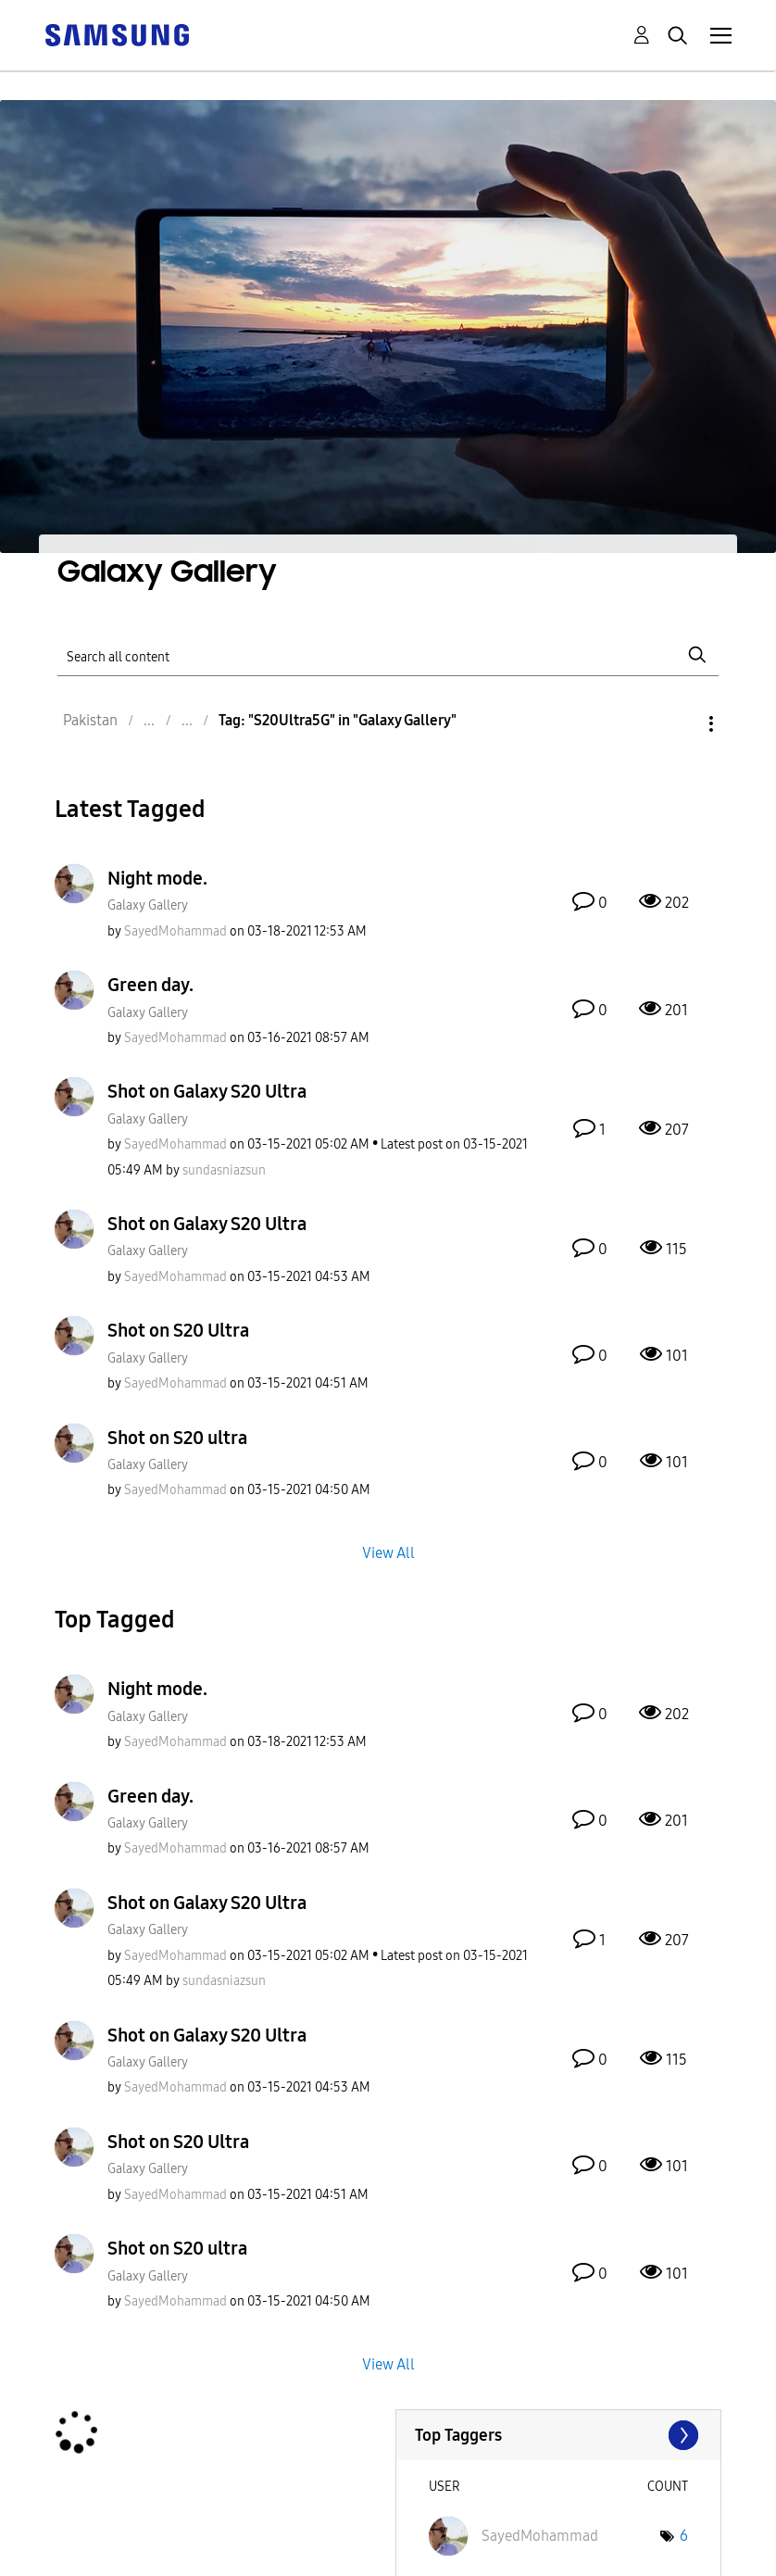 The image size is (776, 2576). I want to click on Options [button], so click(679, 724).